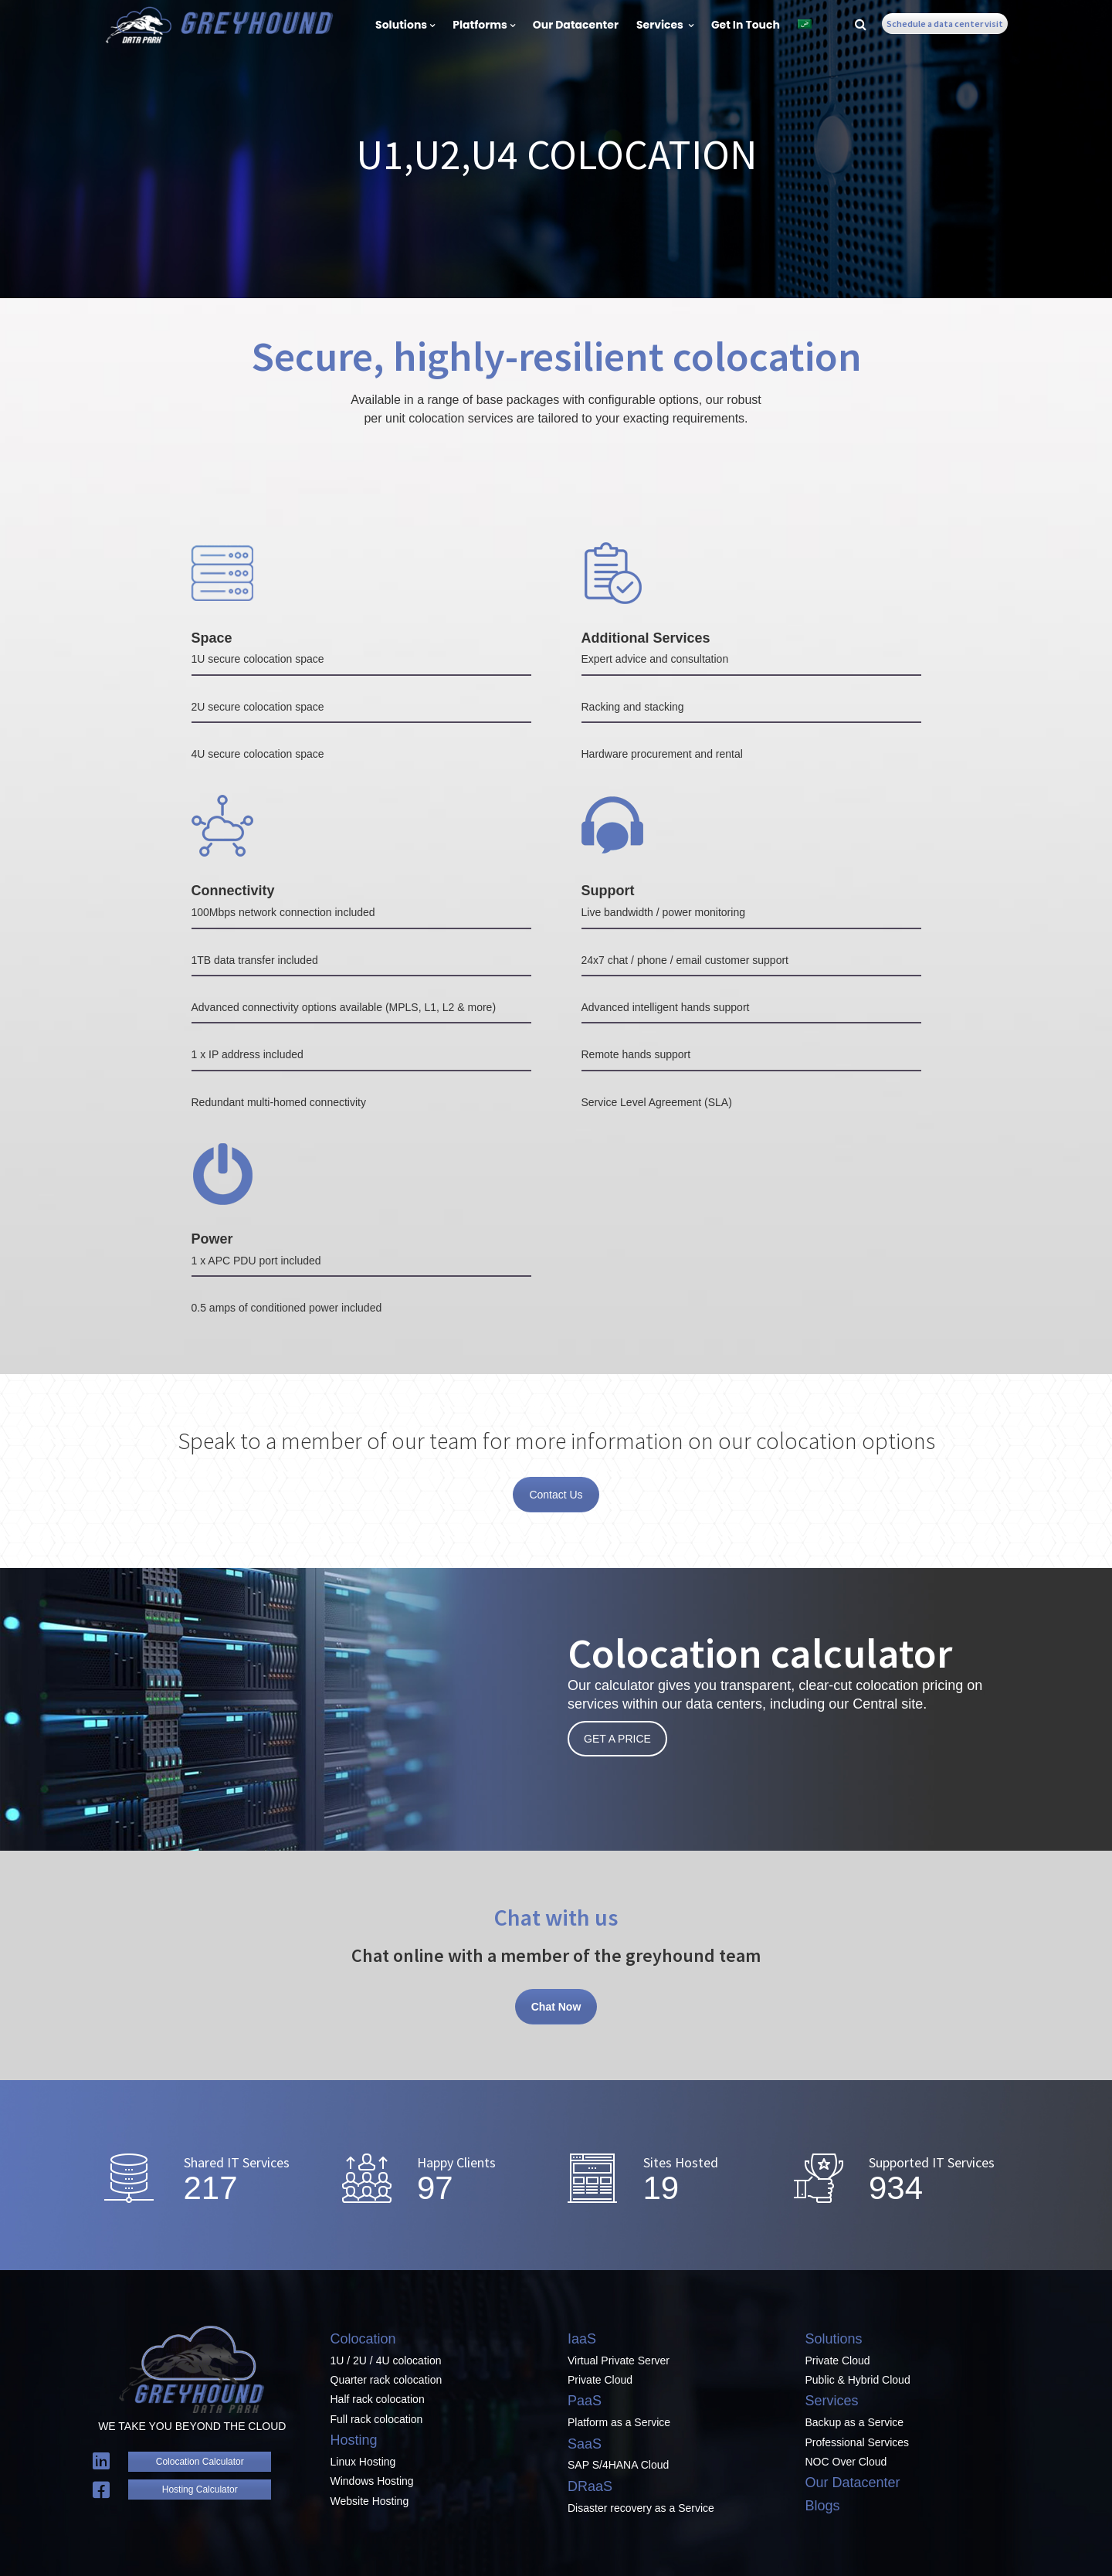 This screenshot has width=1112, height=2576. Describe the element at coordinates (372, 2481) in the screenshot. I see `Windows Hosting` at that location.